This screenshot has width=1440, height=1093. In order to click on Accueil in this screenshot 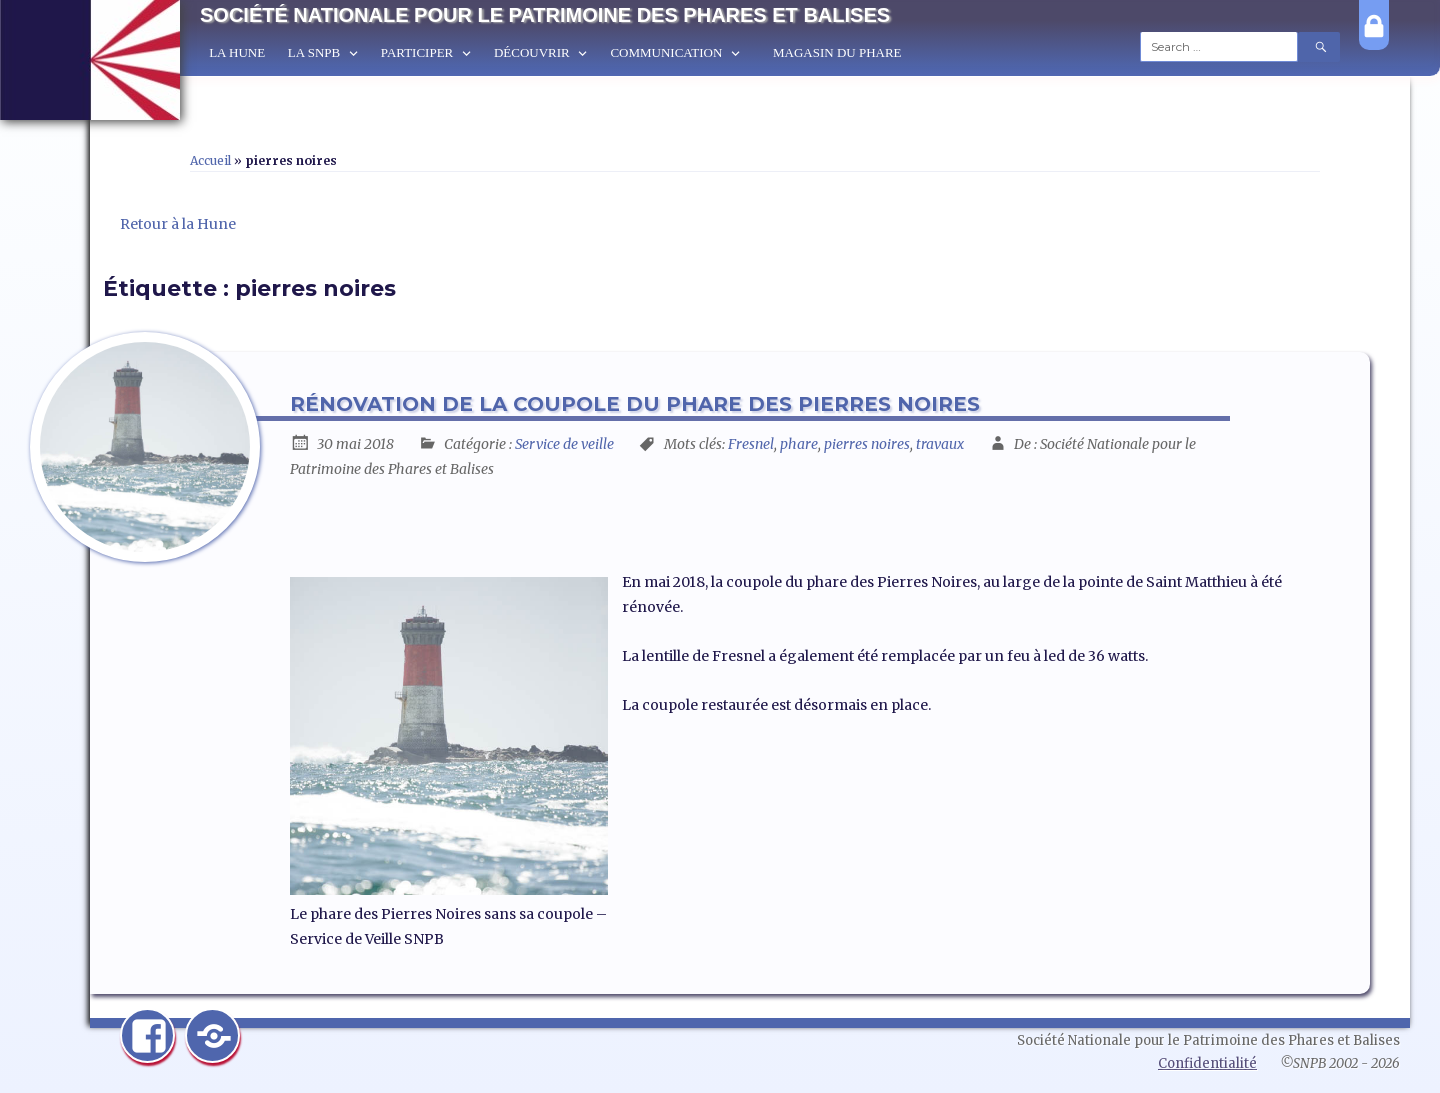, I will do `click(210, 160)`.